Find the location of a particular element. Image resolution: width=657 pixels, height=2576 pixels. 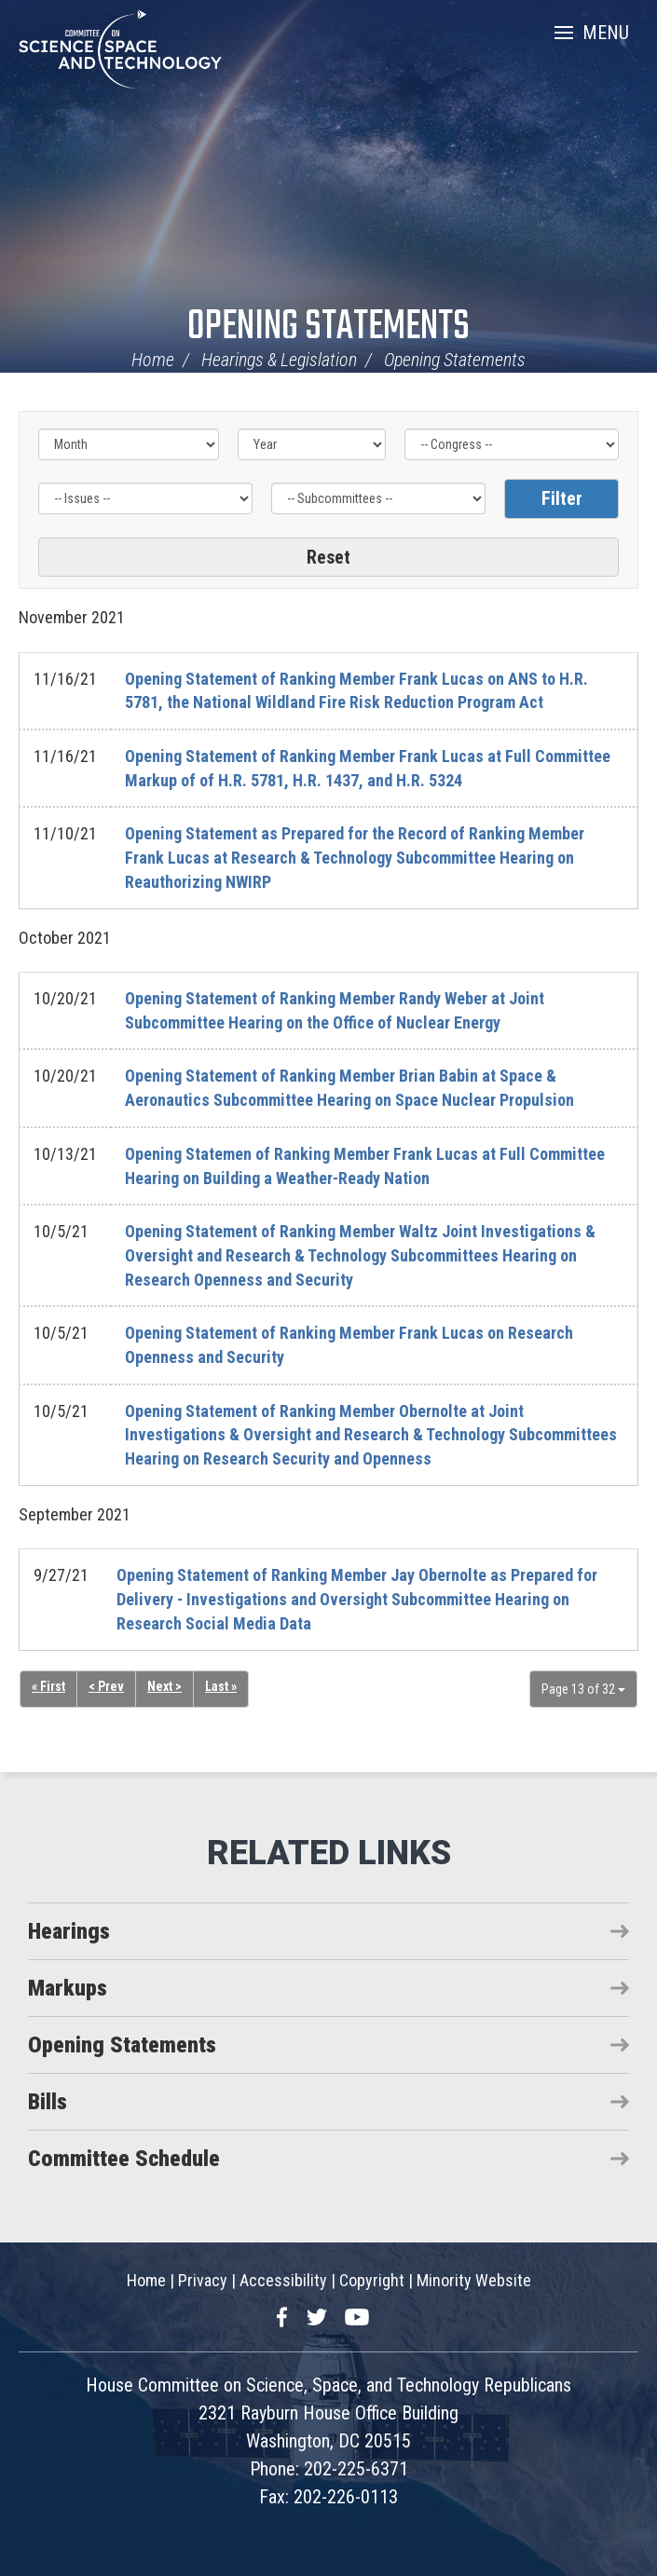

Last » is located at coordinates (221, 1686).